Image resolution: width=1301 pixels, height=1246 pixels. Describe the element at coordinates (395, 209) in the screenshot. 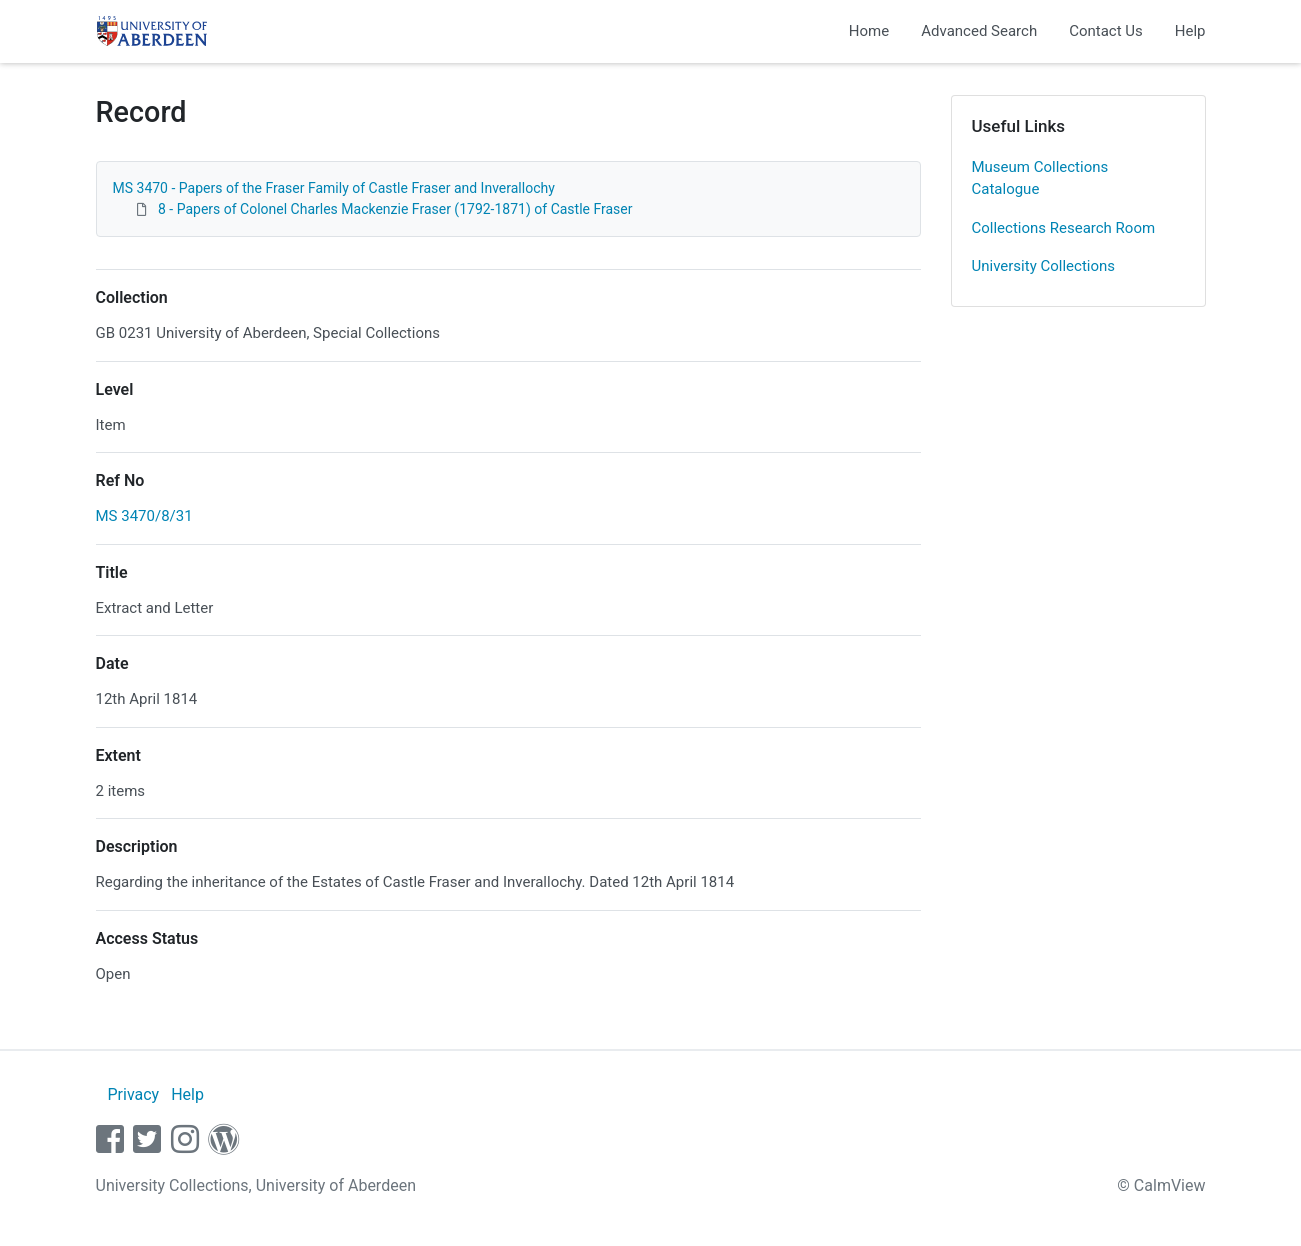

I see `8 - Papers of Colonel Charles Mackenzie Fraser (1792-1871) of Castle Fraser` at that location.